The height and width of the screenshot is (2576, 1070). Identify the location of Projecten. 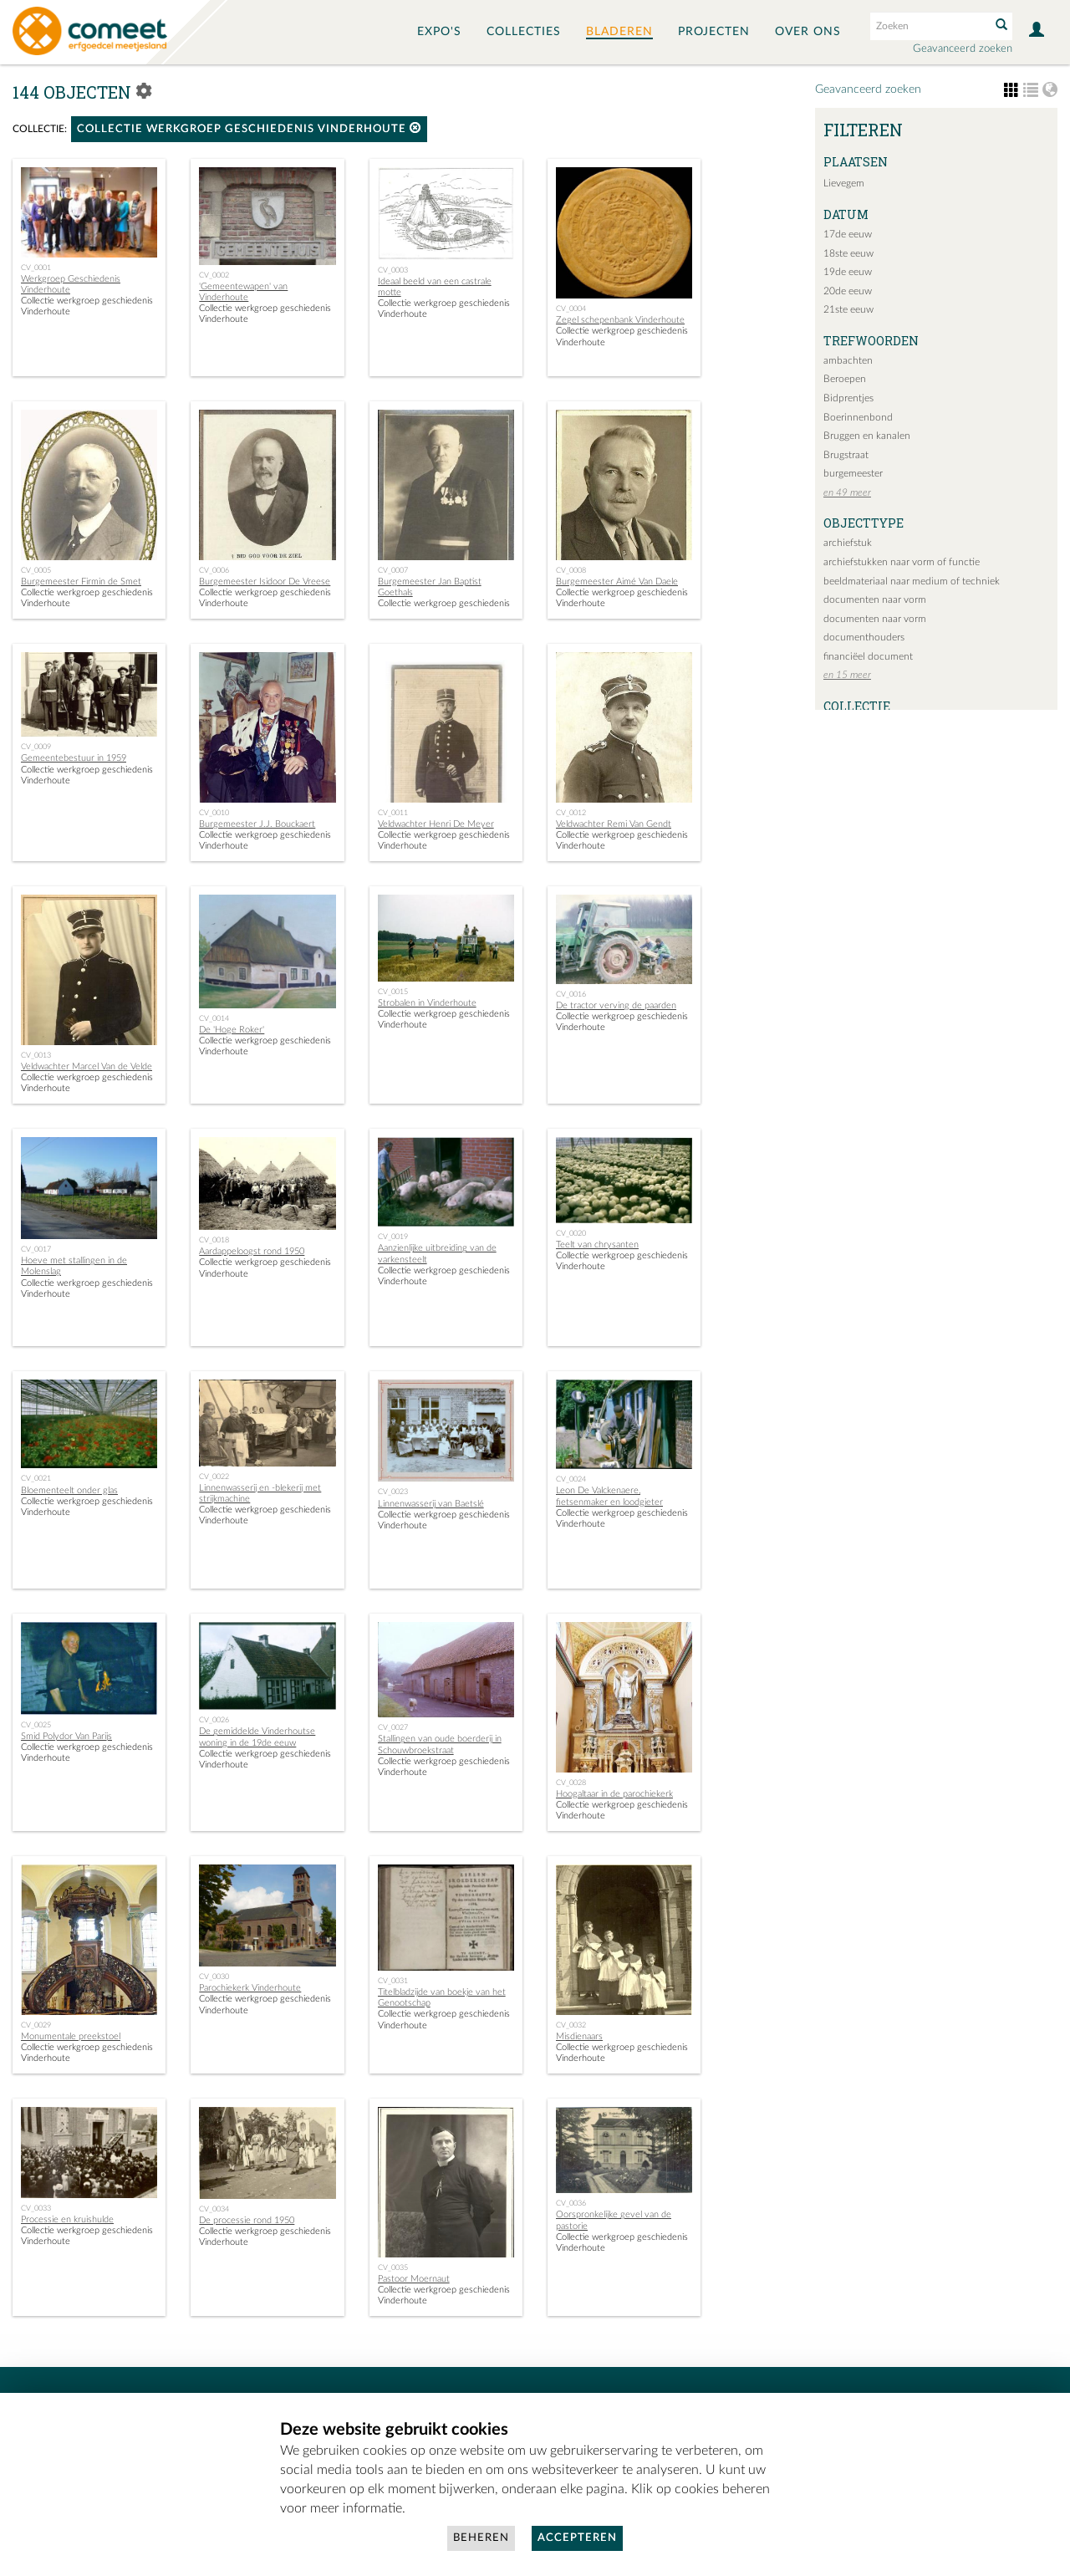
(714, 32).